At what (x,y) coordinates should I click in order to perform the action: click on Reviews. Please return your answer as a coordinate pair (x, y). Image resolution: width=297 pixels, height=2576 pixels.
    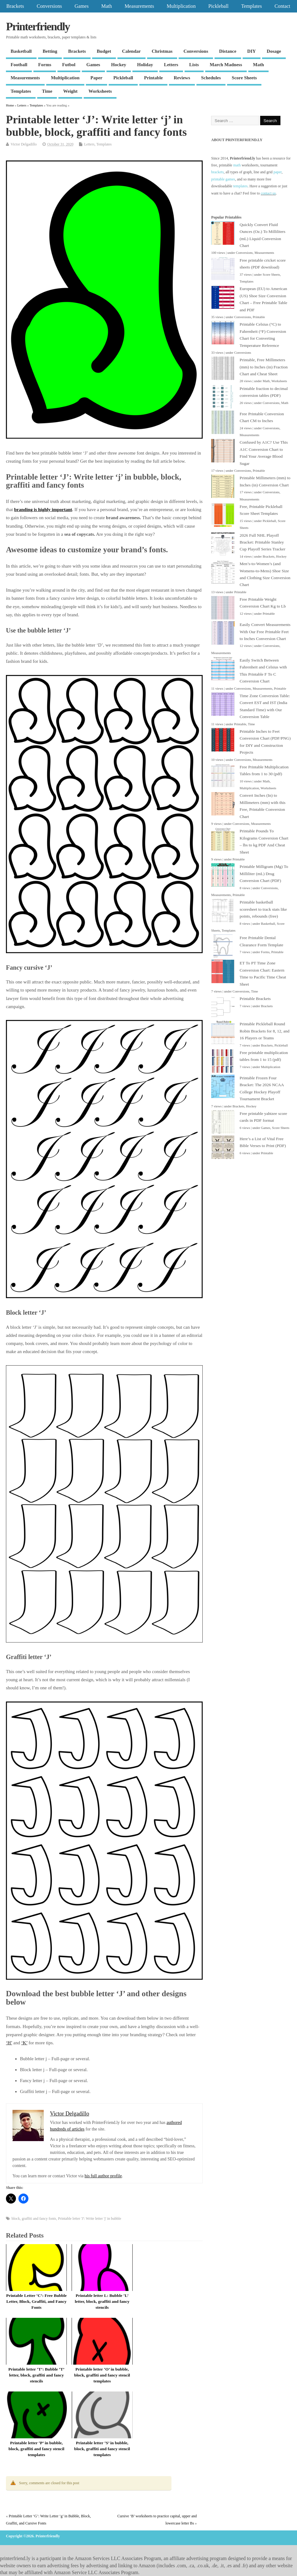
    Looking at the image, I should click on (182, 77).